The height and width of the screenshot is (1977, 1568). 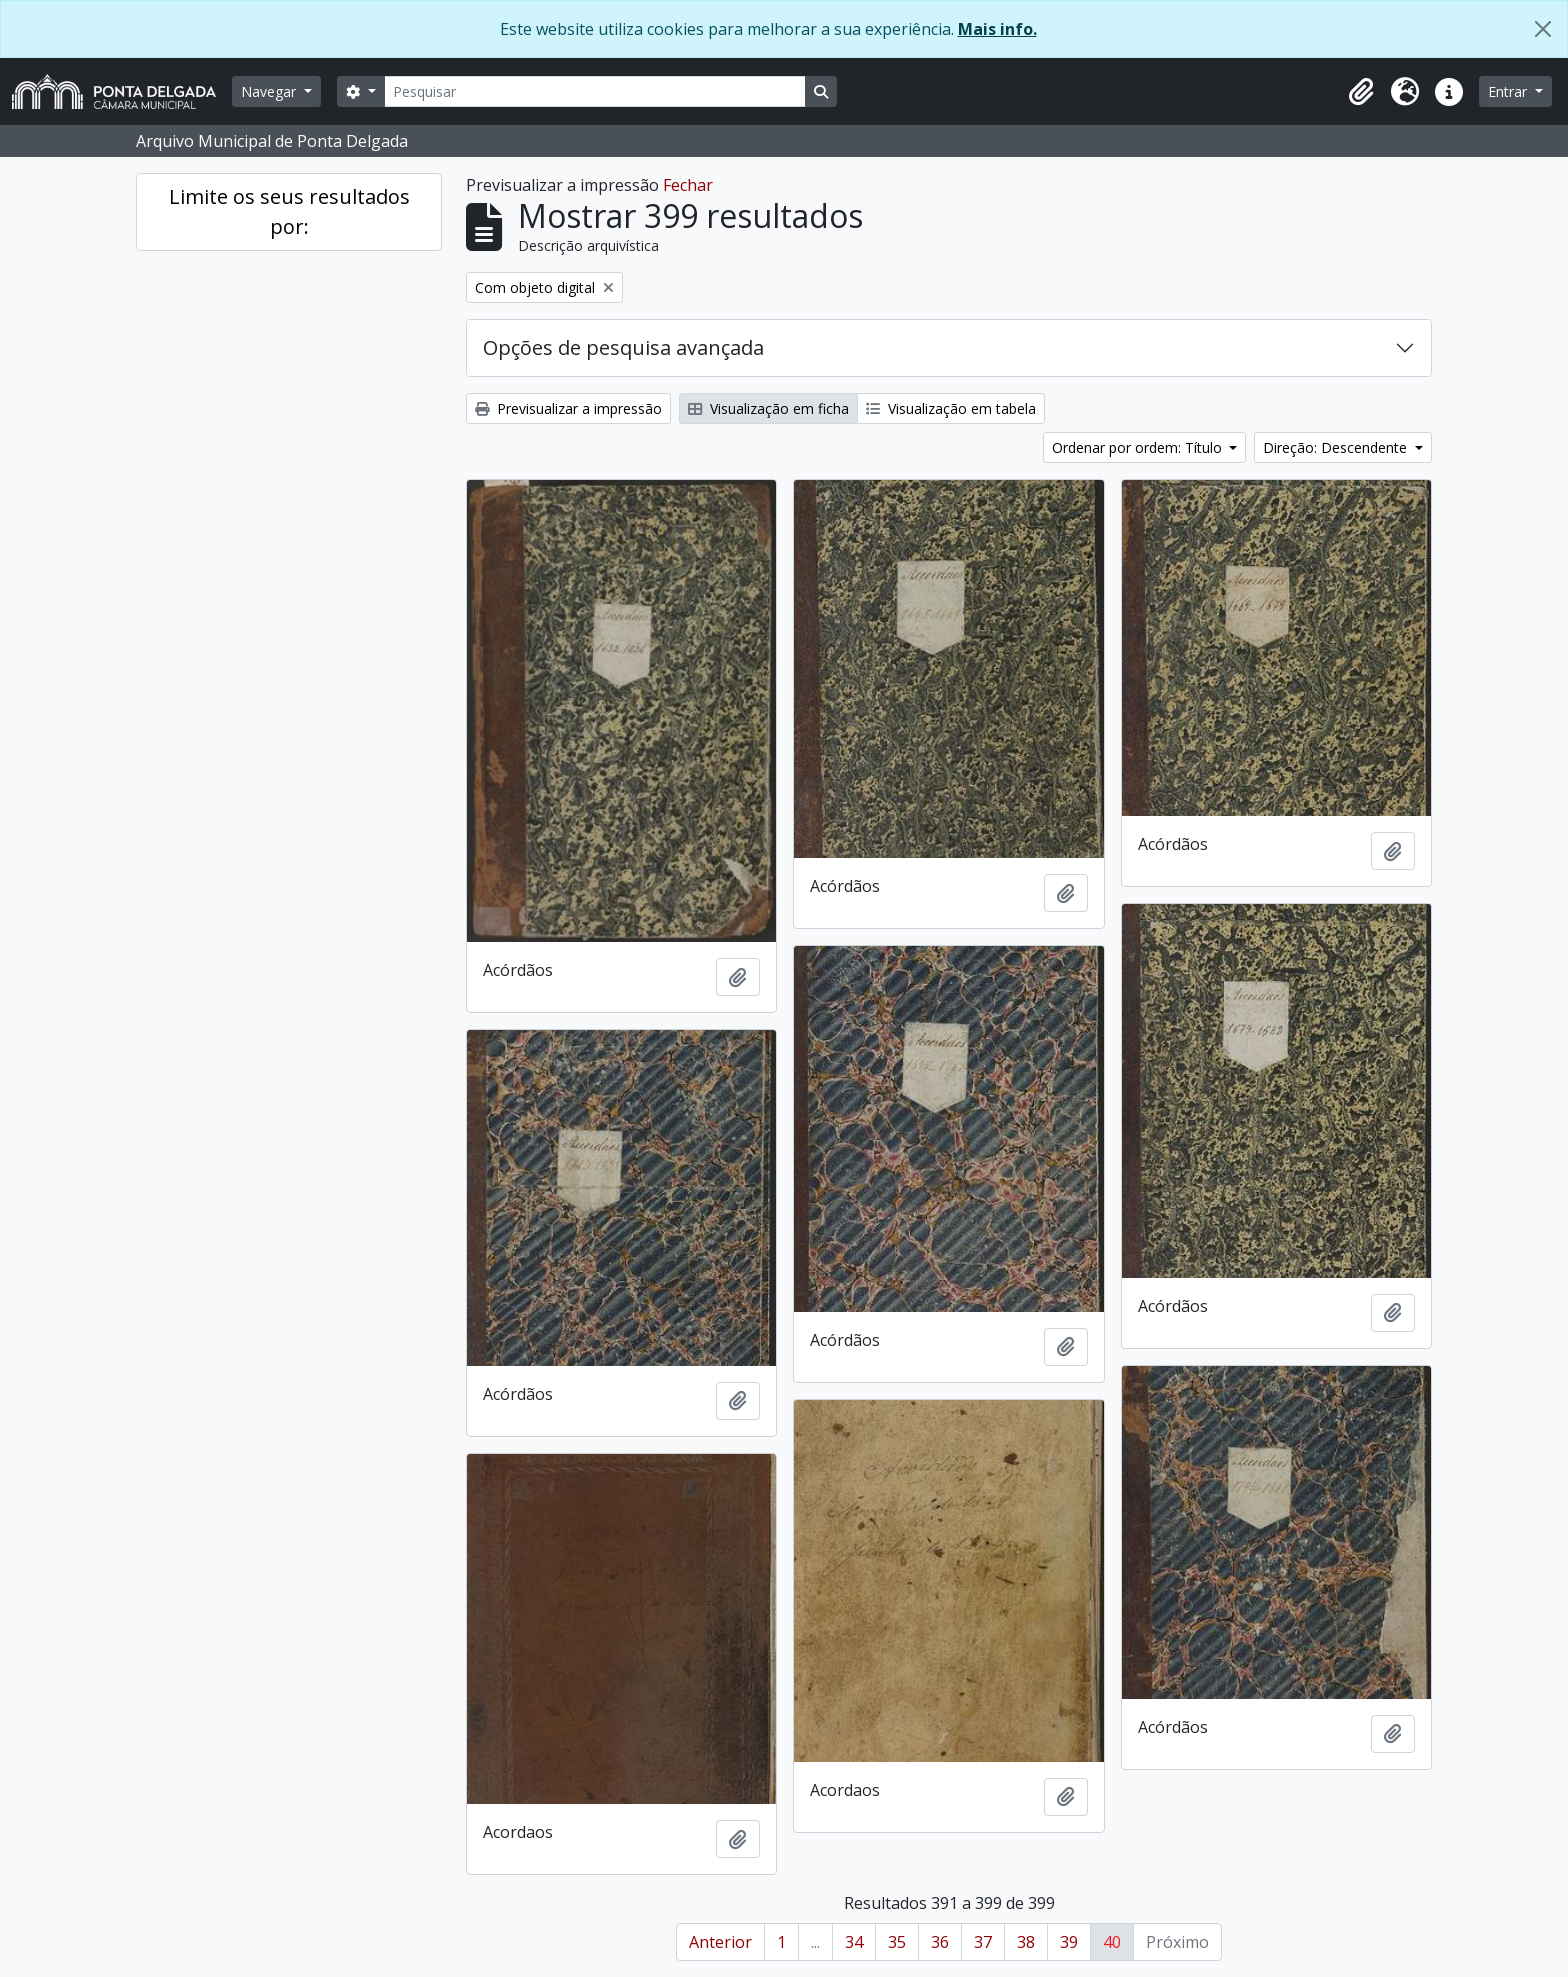 I want to click on Previsualizar a impressão, so click(x=568, y=408).